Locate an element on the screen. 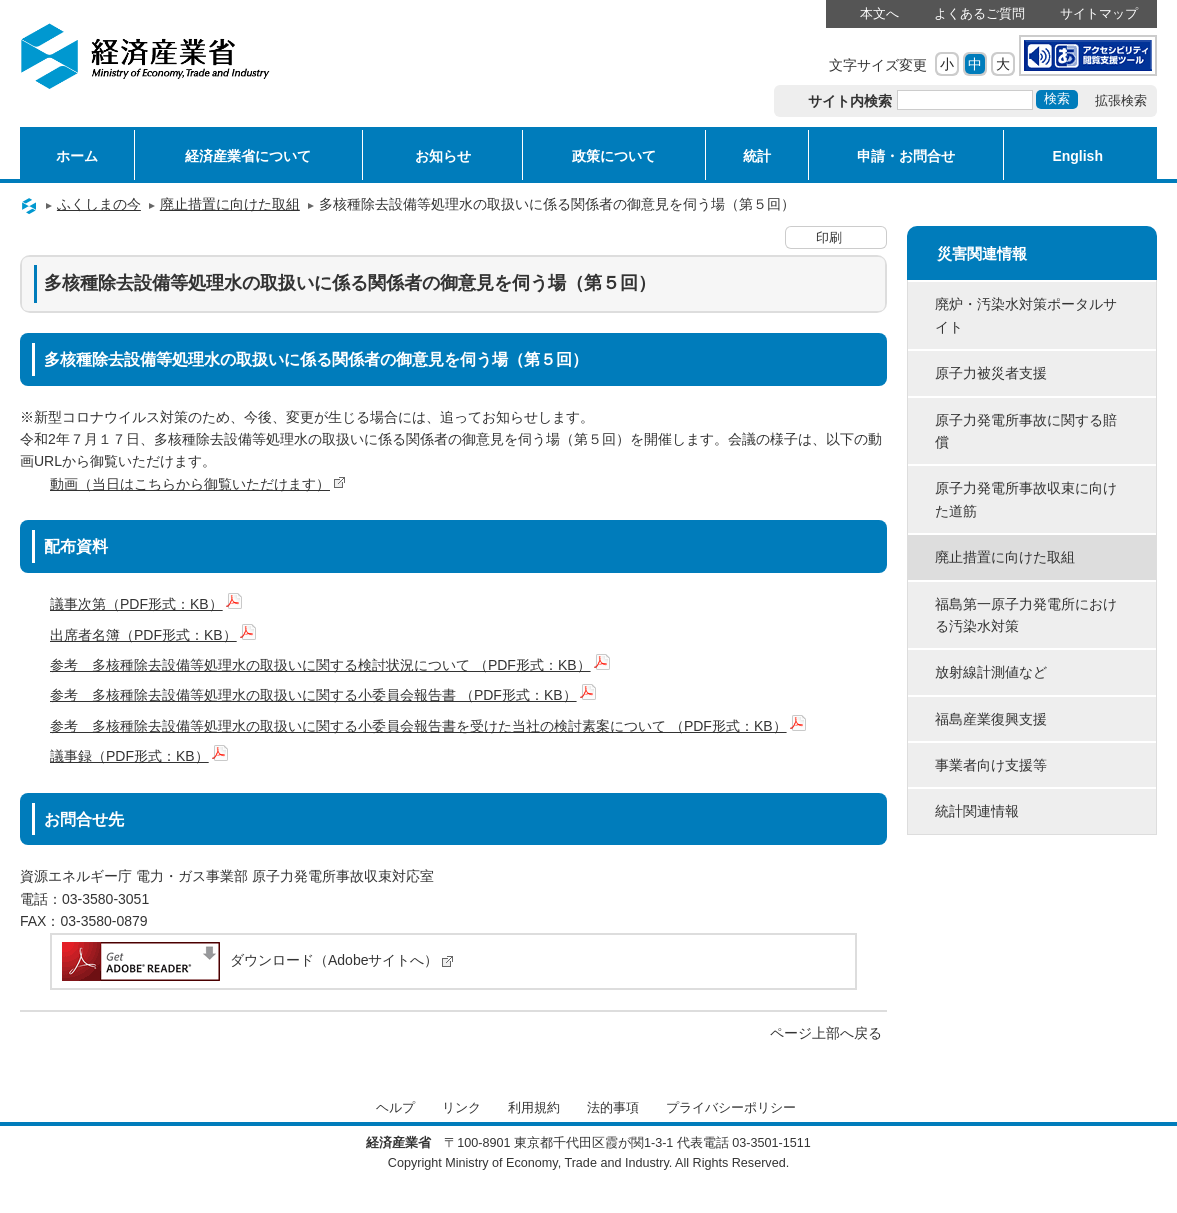 The image size is (1177, 1213). 統計関連情報 is located at coordinates (977, 811).